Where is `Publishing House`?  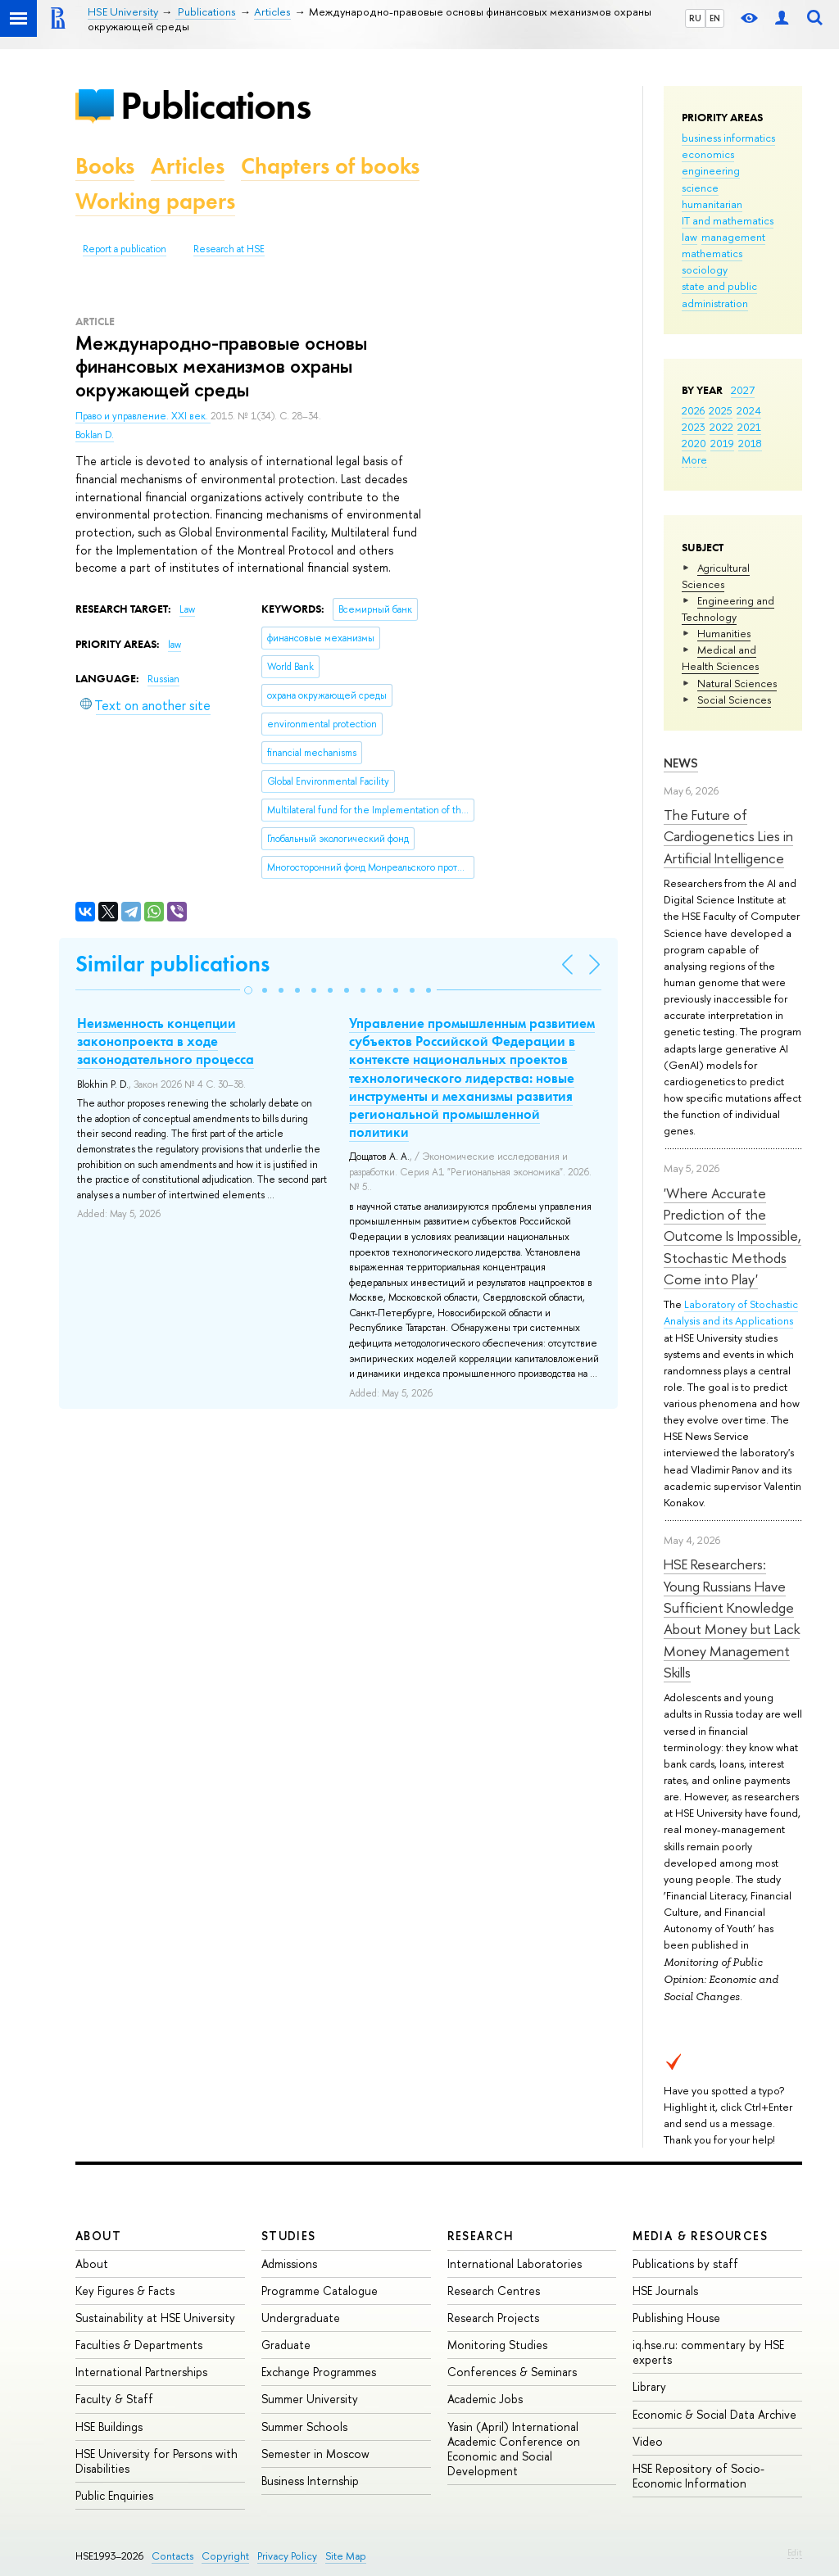
Publishing House is located at coordinates (676, 2317).